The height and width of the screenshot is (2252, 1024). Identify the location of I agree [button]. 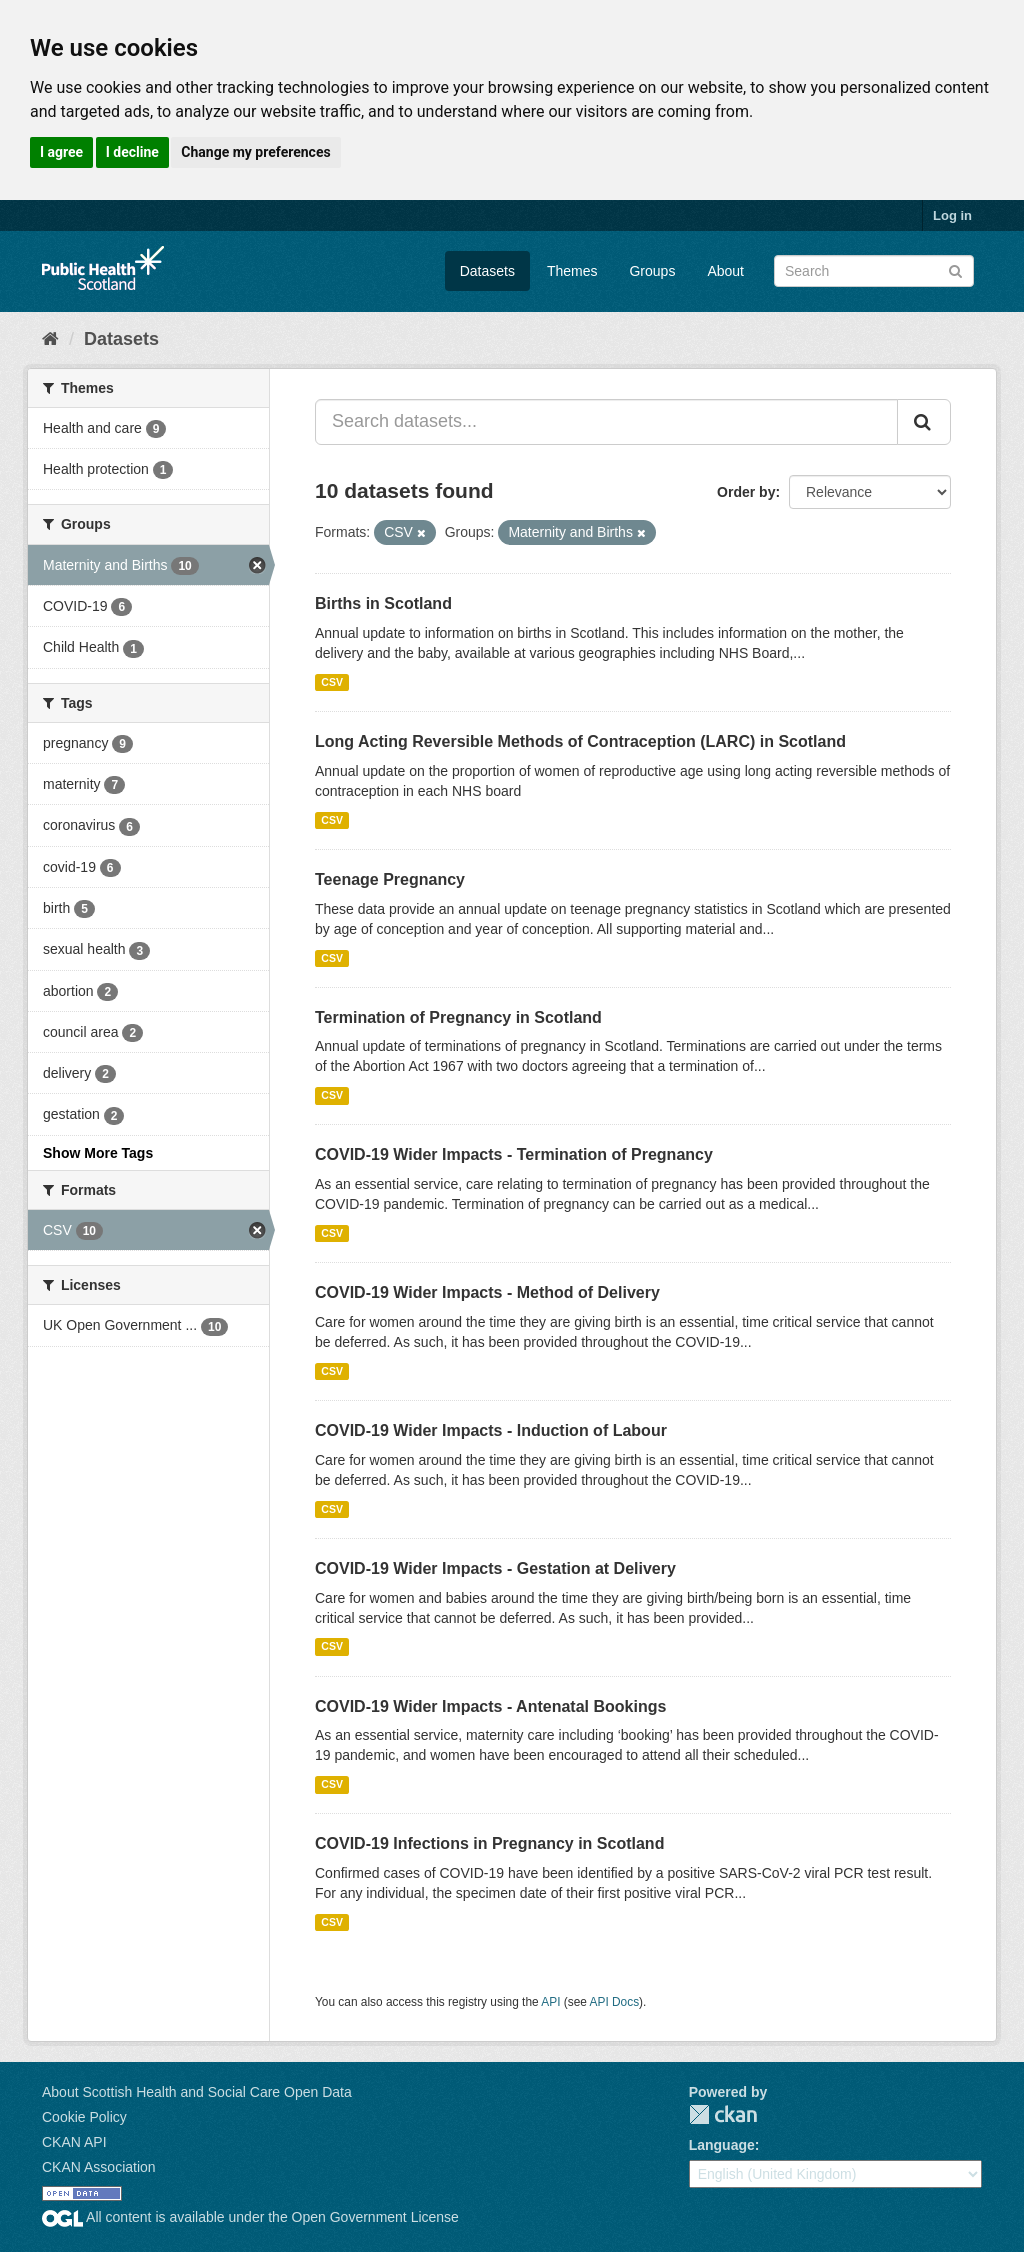
(61, 152).